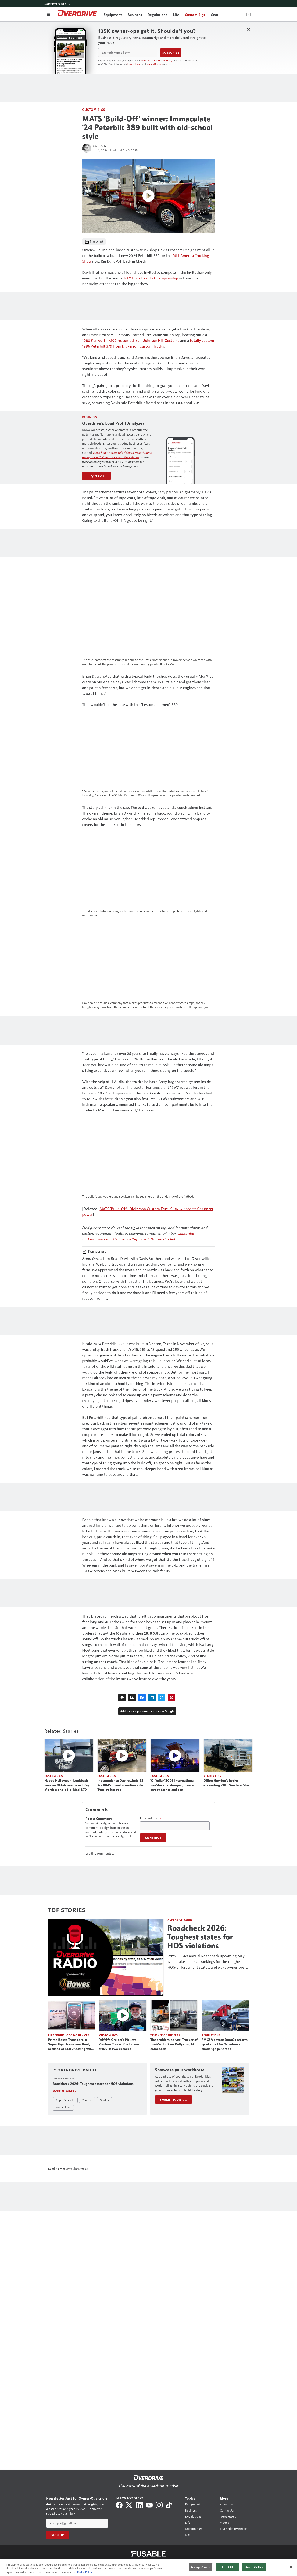 The width and height of the screenshot is (297, 2576). Describe the element at coordinates (148, 3) in the screenshot. I see `[More from Fusable]` at that location.